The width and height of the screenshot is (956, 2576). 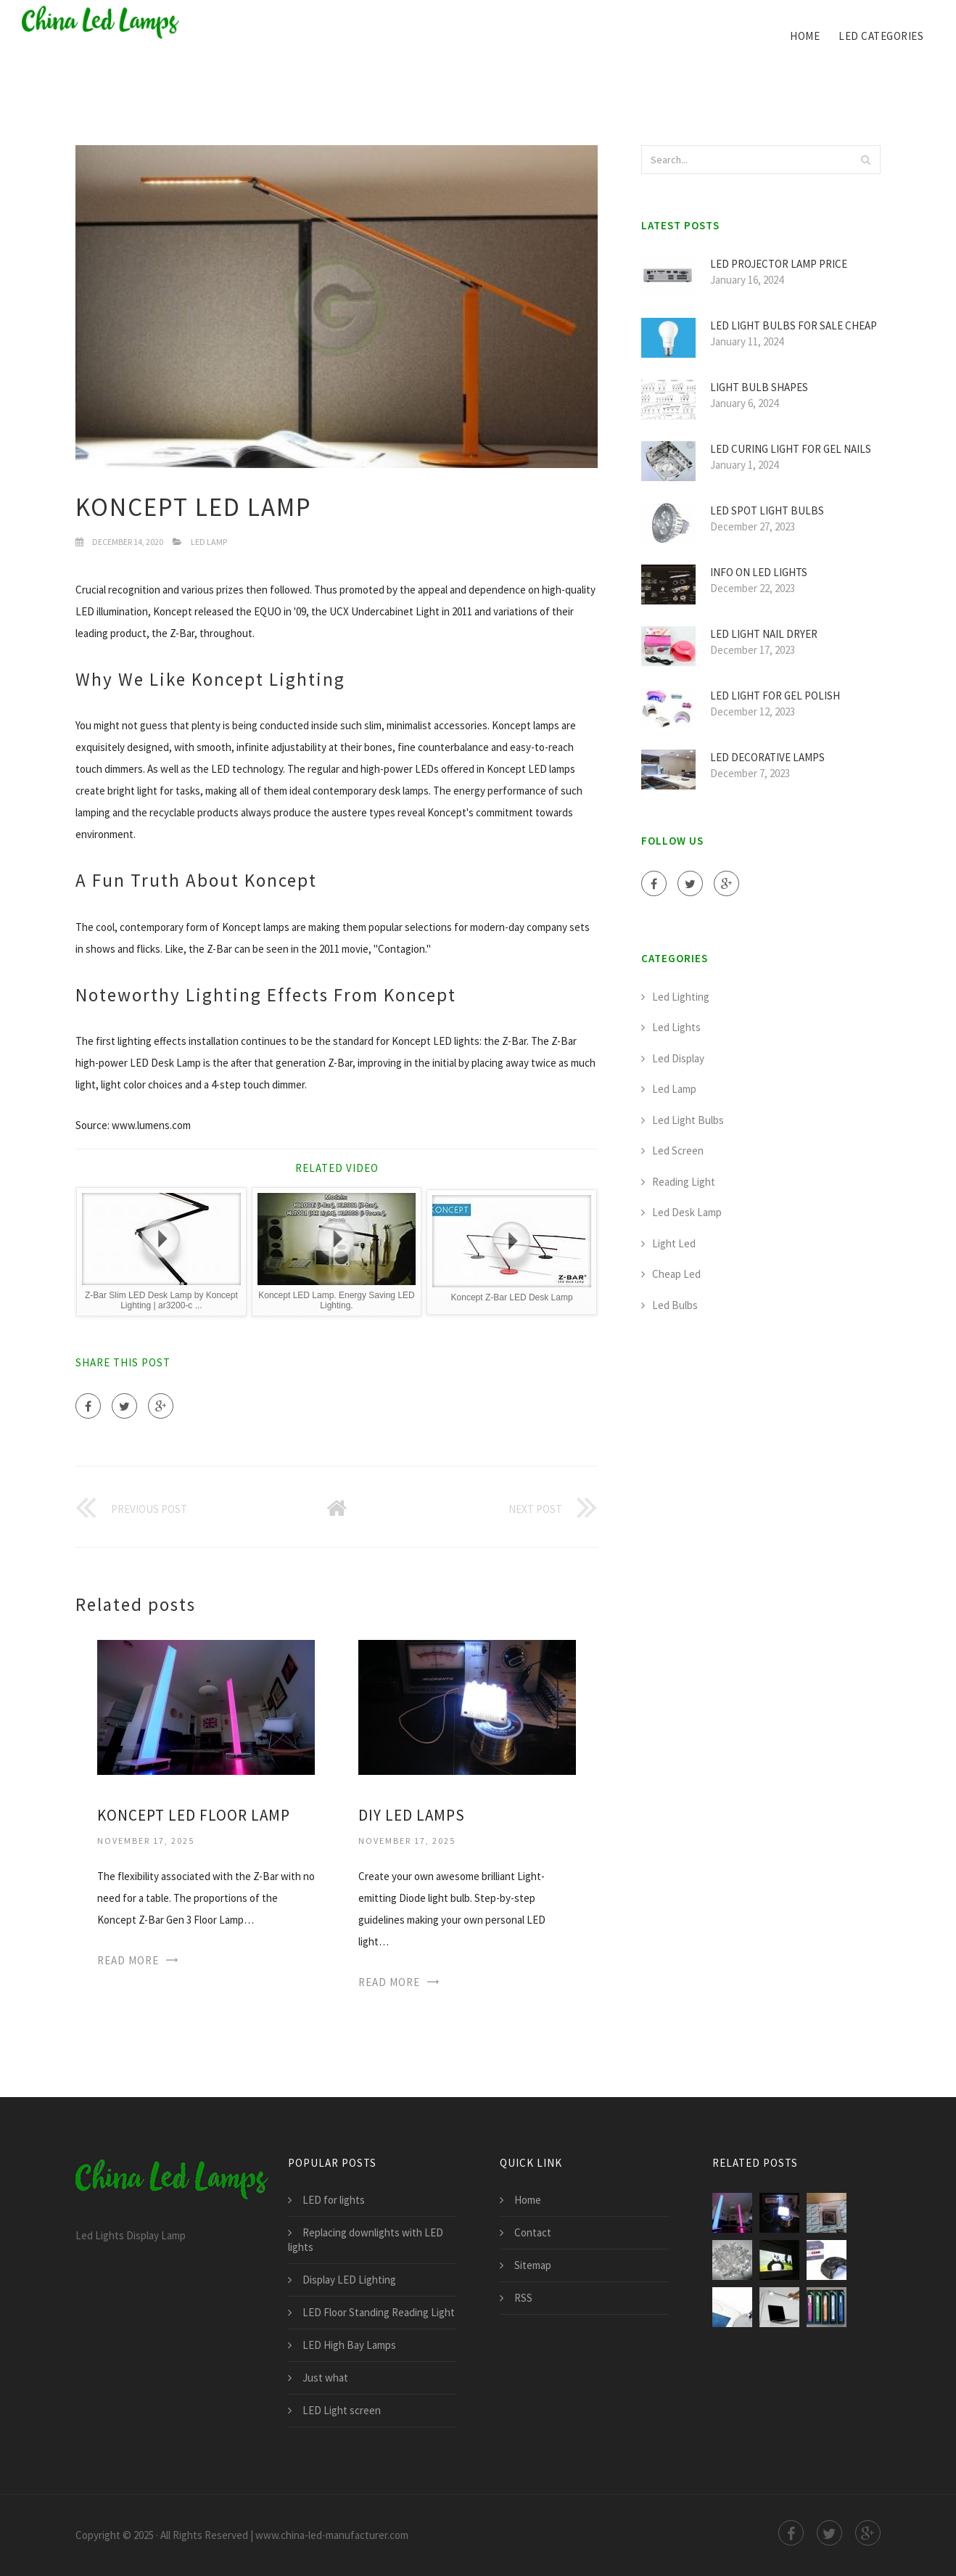 I want to click on LED Spot light bulbs, so click(x=767, y=510).